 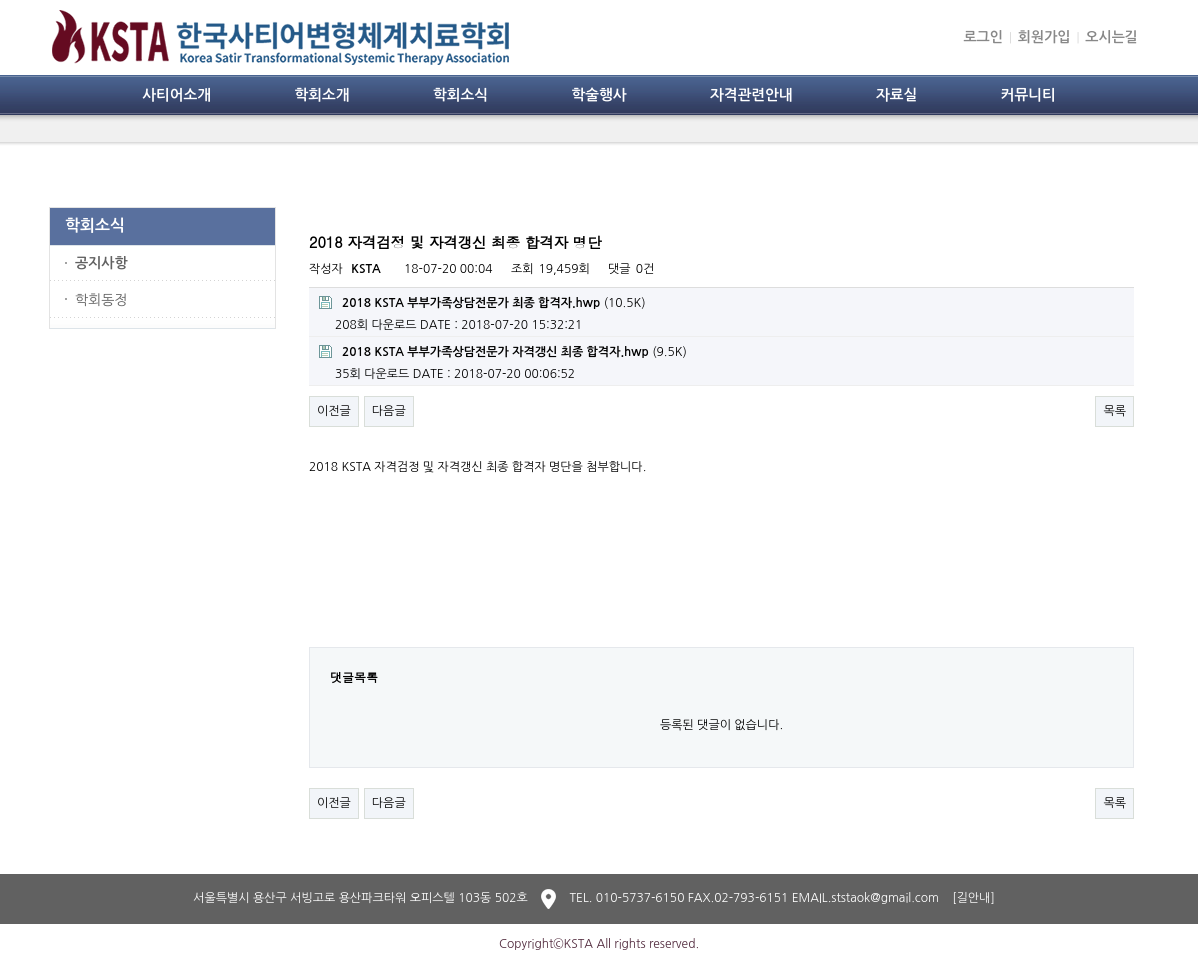 I want to click on 자격관련안내, so click(x=751, y=95).